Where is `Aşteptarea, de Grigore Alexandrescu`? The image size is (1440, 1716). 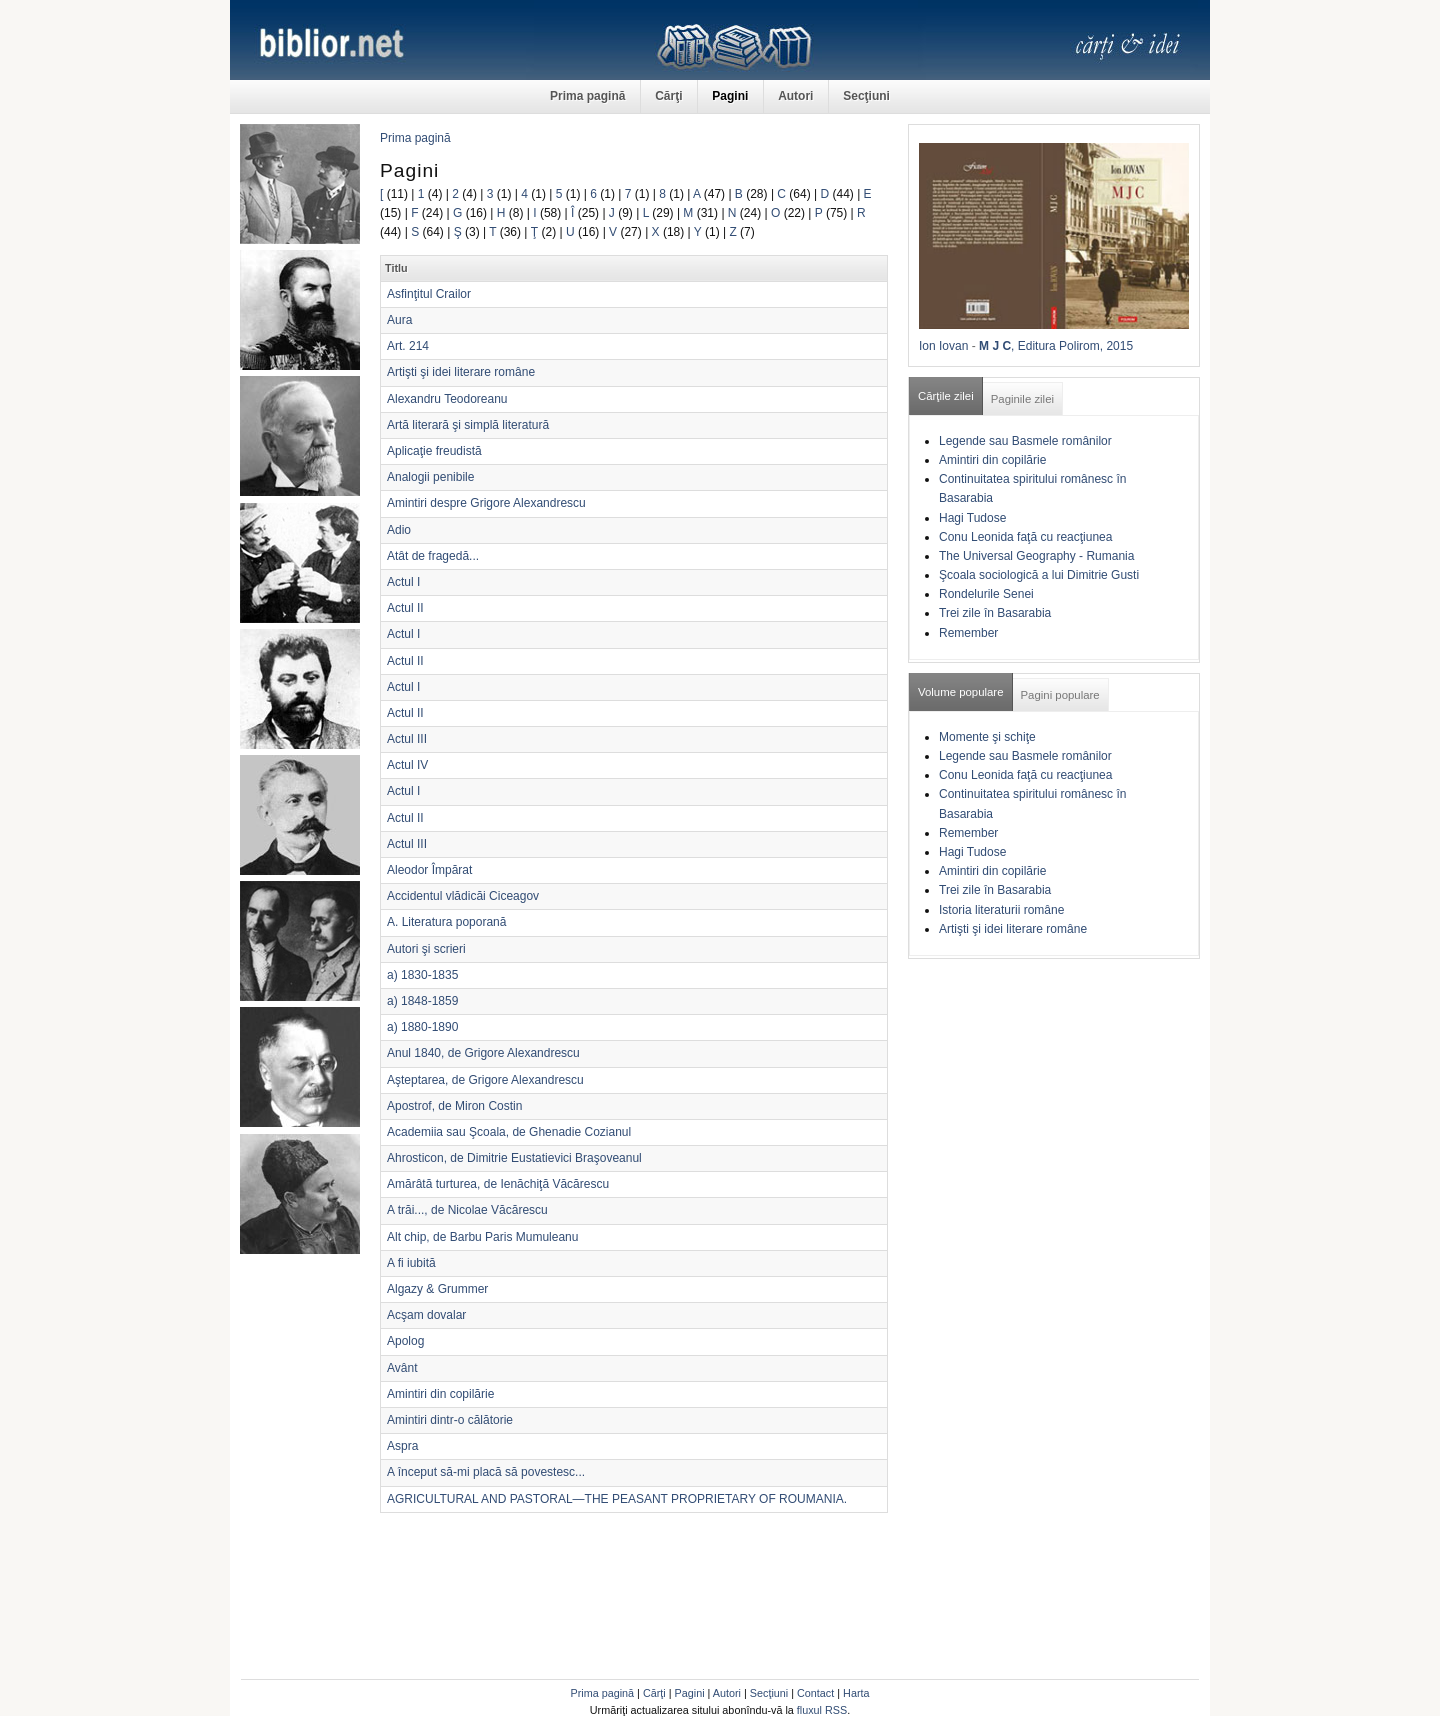
Aşteptarea, de Grigore Alexandrescu is located at coordinates (485, 1080).